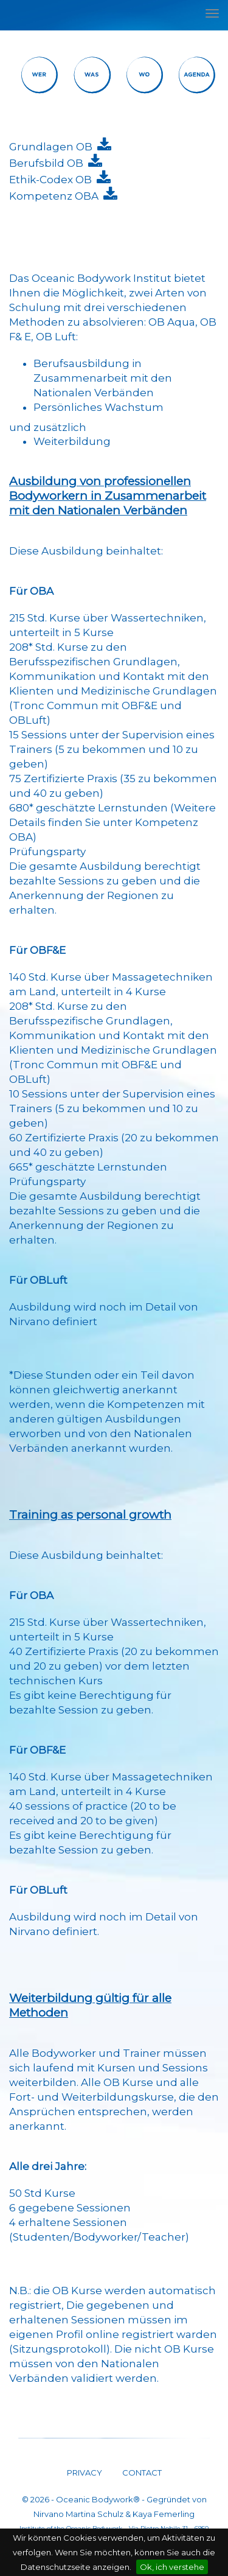 The image size is (228, 2576). What do you see at coordinates (172, 2567) in the screenshot?
I see `Ok, ich verstehe` at bounding box center [172, 2567].